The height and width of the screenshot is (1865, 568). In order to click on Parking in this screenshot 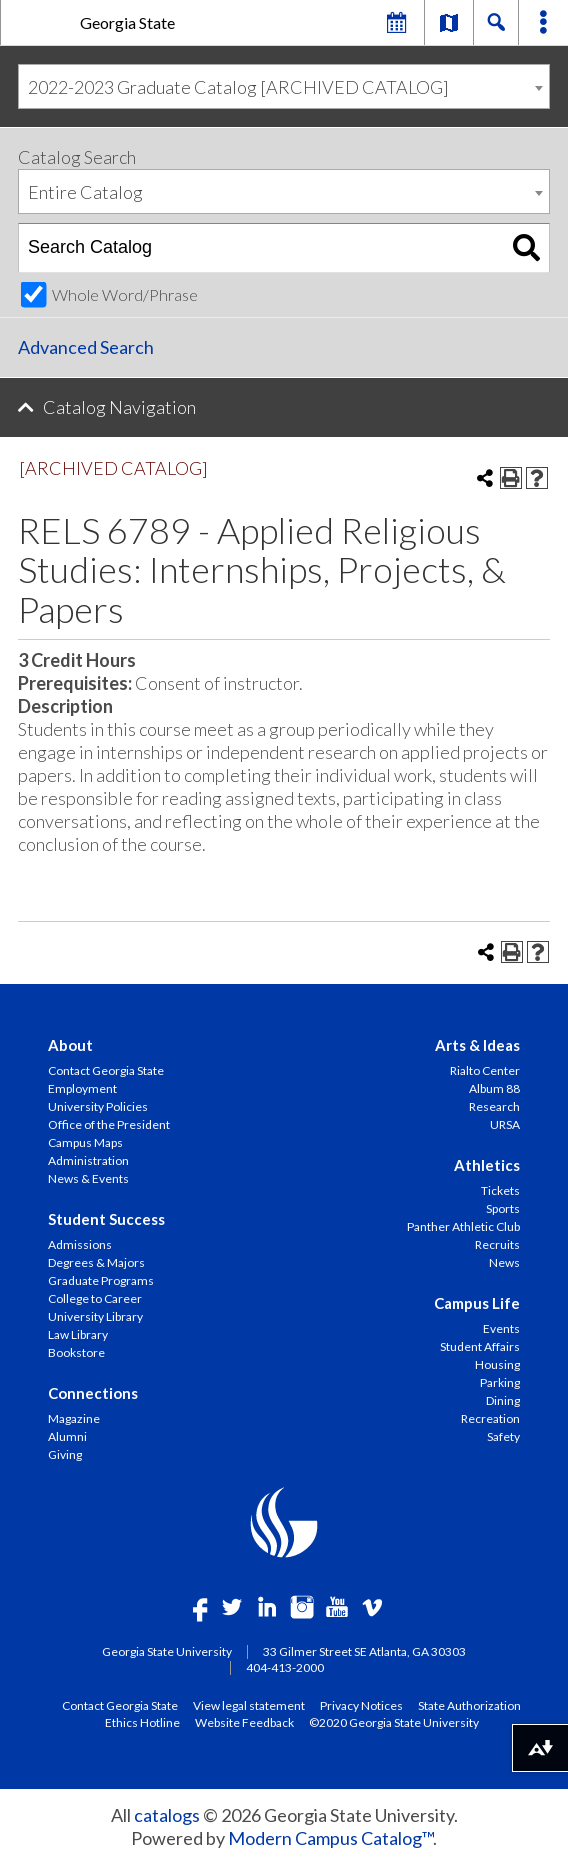, I will do `click(500, 1382)`.